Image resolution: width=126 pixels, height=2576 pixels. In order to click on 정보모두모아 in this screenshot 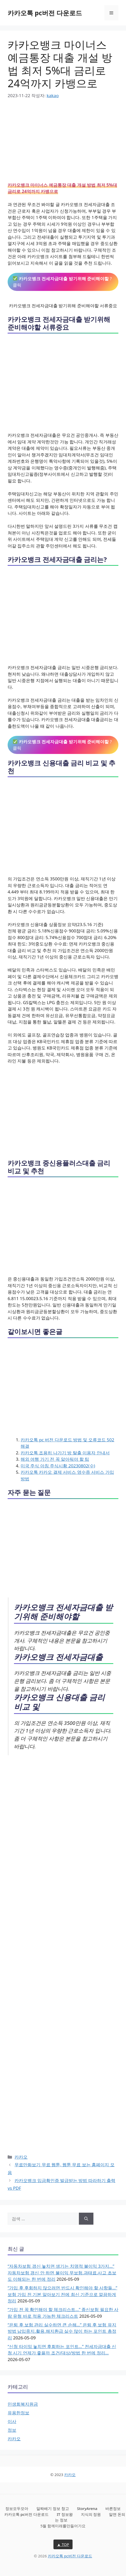, I will do `click(17, 2508)`.